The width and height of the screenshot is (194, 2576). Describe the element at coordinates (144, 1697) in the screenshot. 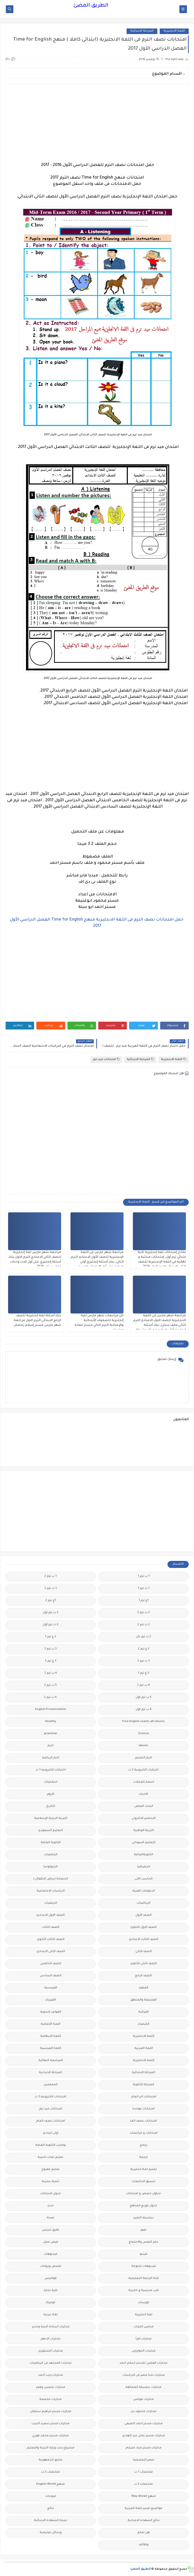

I see `5 ب ترم اول` at that location.